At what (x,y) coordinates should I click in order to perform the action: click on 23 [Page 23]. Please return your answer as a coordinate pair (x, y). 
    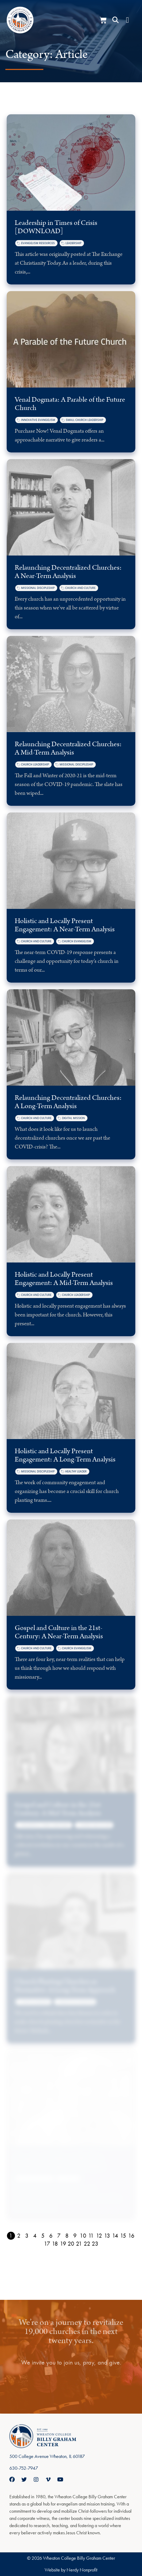
    Looking at the image, I should click on (95, 2243).